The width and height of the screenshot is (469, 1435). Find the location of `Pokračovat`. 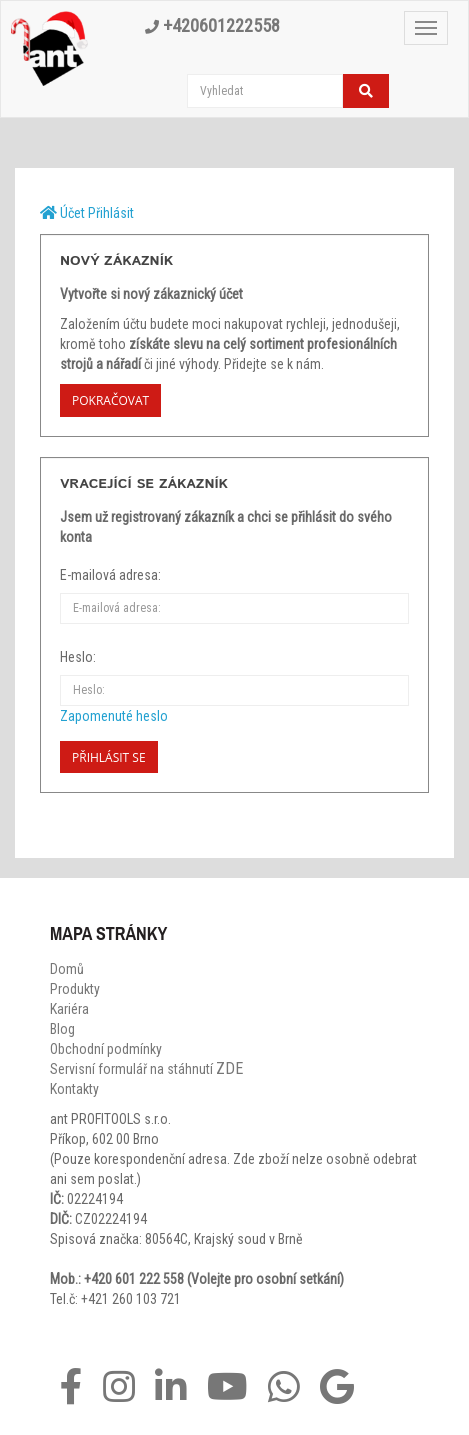

Pokračovat is located at coordinates (110, 400).